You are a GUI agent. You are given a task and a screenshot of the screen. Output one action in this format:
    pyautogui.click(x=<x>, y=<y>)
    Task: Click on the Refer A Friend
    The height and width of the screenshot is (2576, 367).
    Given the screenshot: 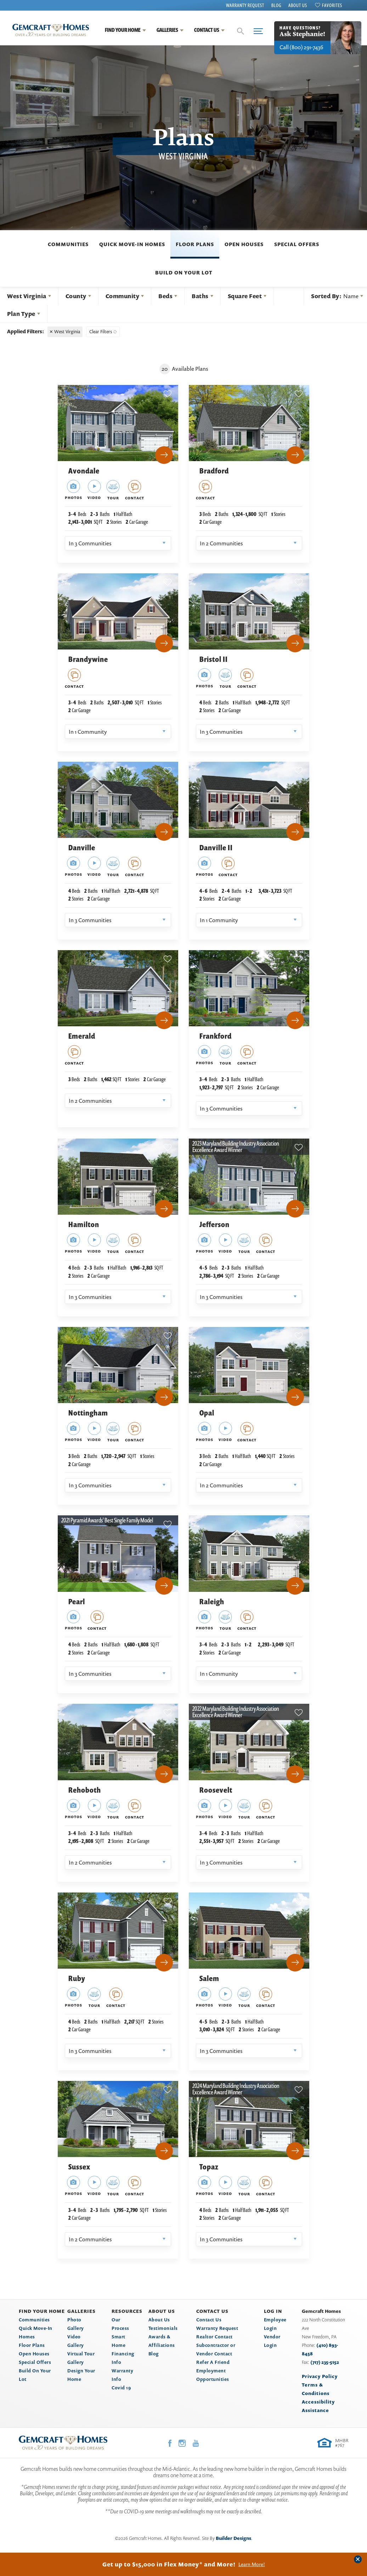 What is the action you would take?
    pyautogui.click(x=213, y=2362)
    